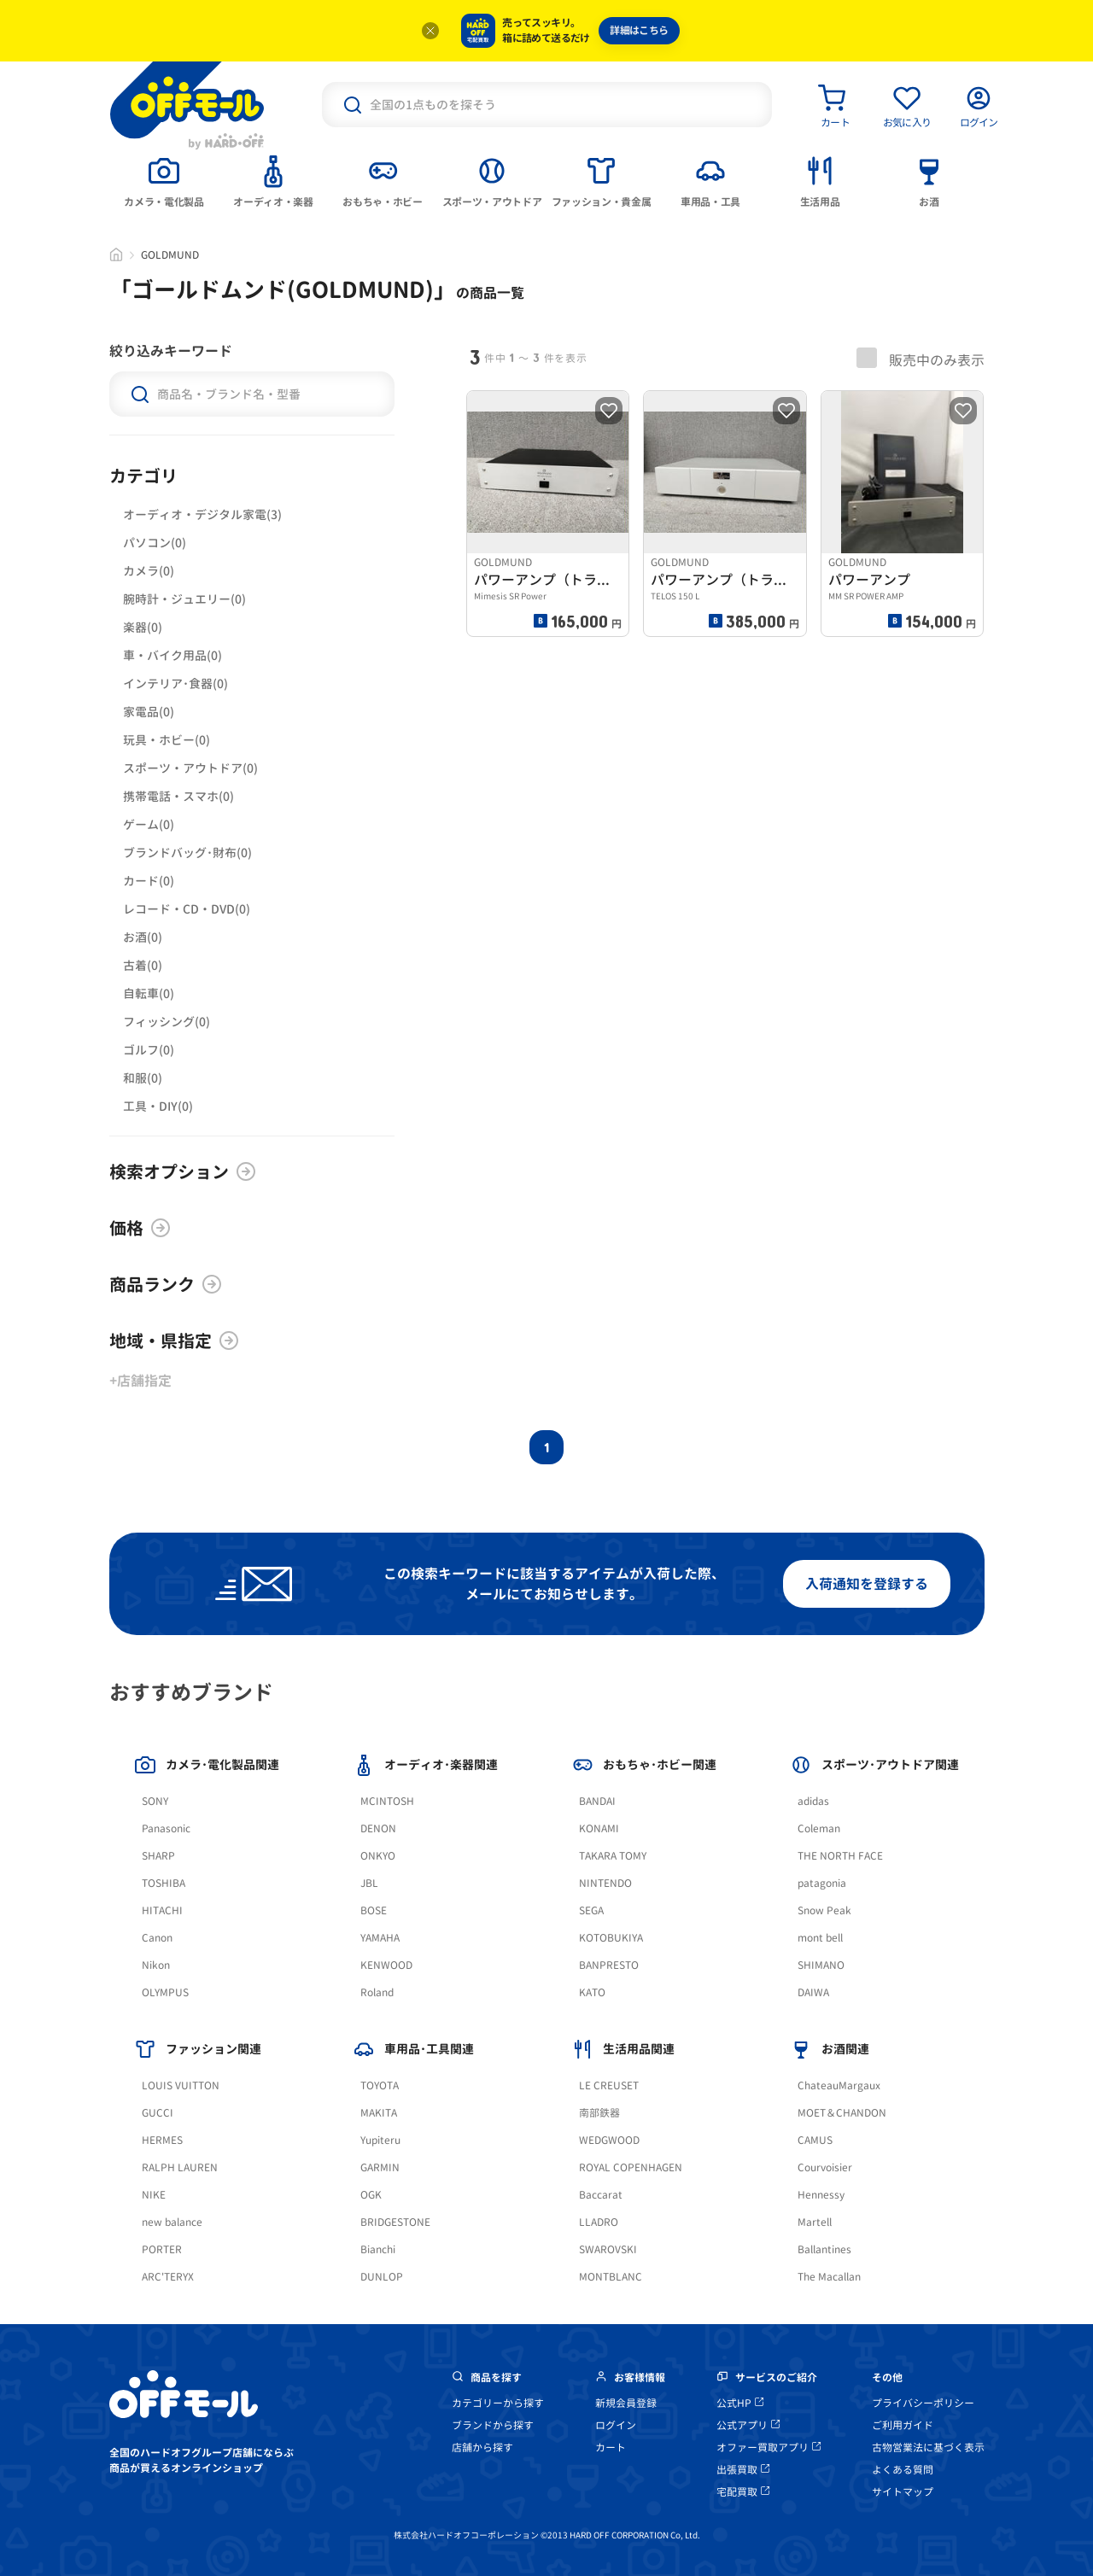 This screenshot has height=2576, width=1093. I want to click on レコード・CD・DVD(0), so click(186, 909).